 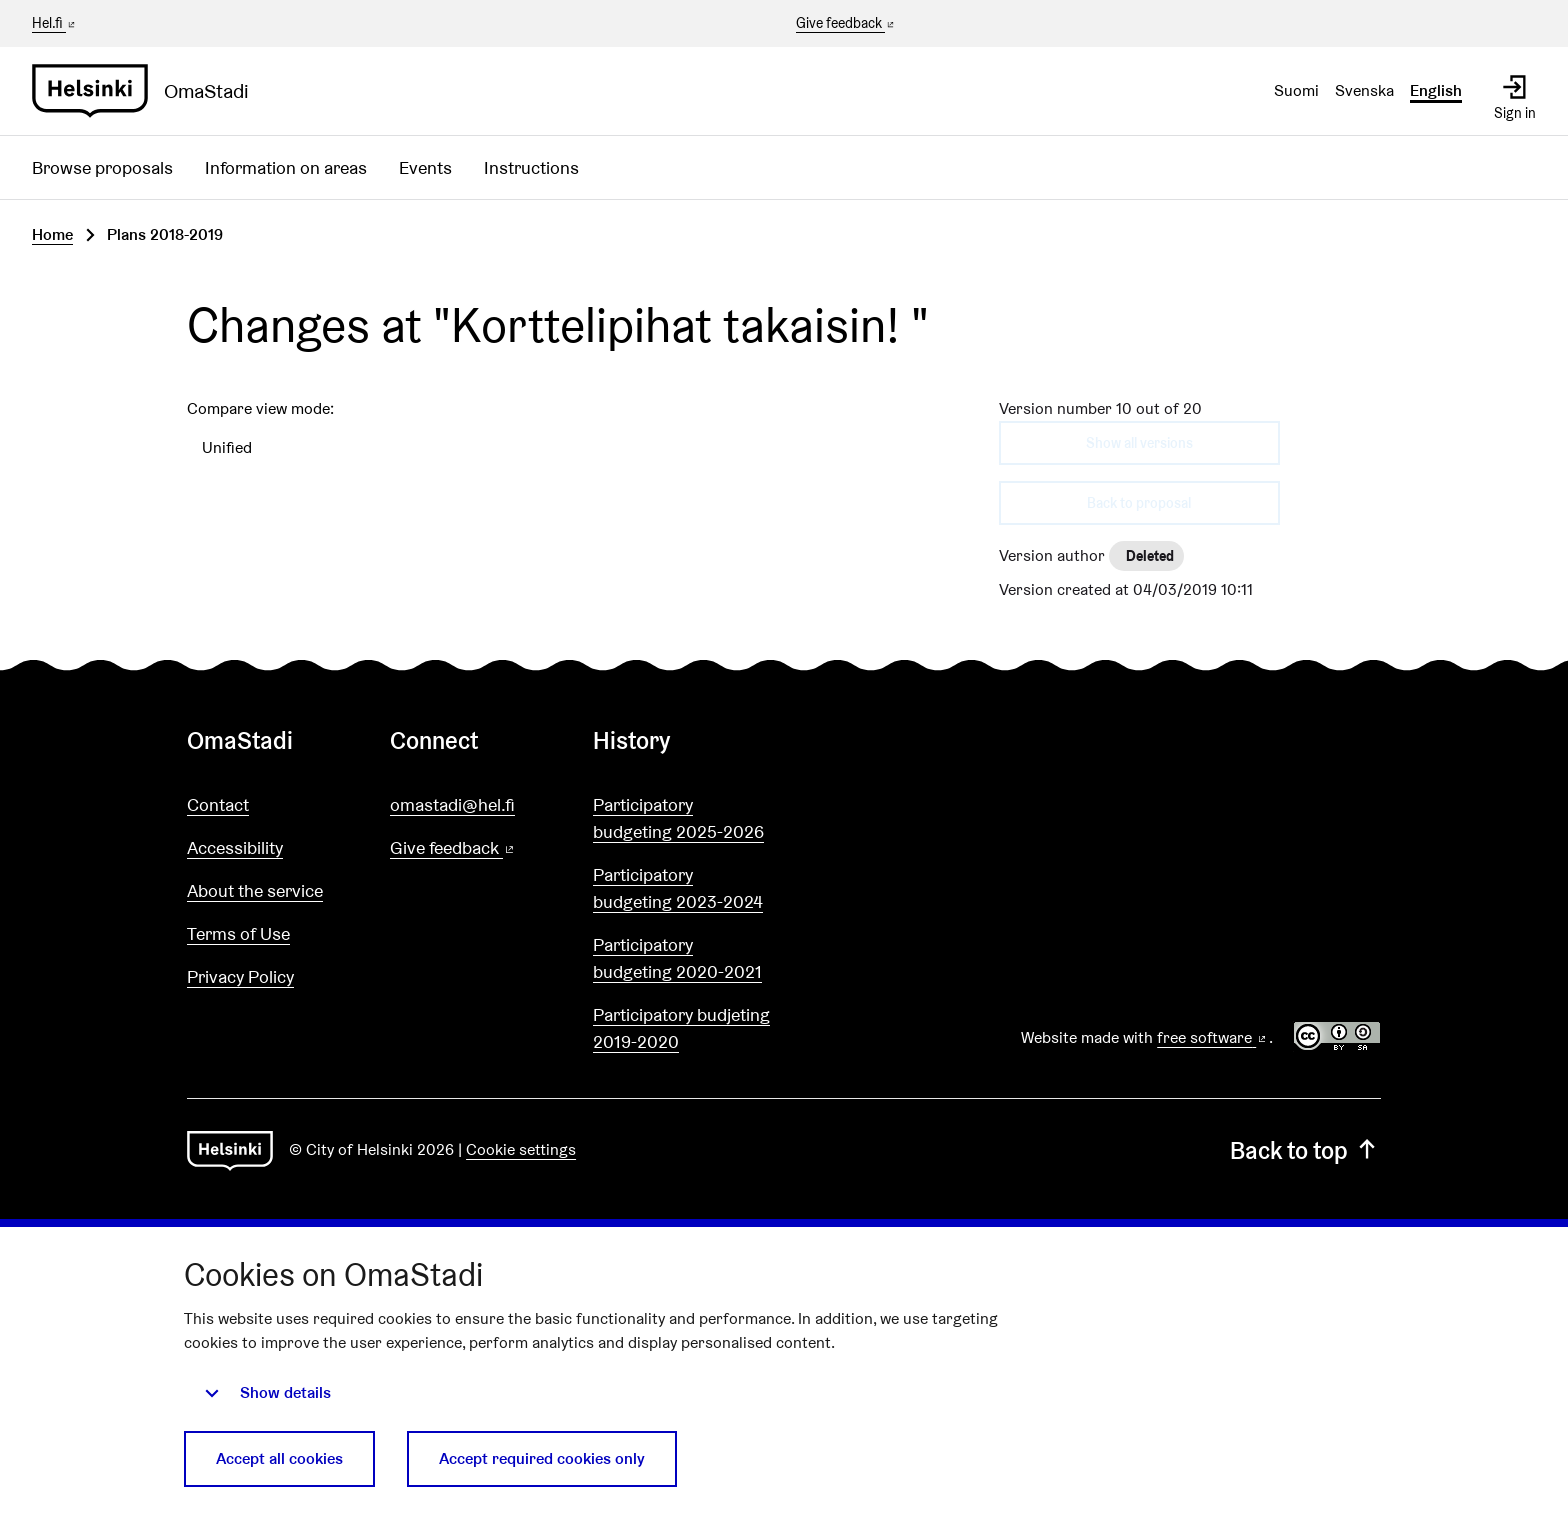 What do you see at coordinates (1139, 443) in the screenshot?
I see `Show all versions` at bounding box center [1139, 443].